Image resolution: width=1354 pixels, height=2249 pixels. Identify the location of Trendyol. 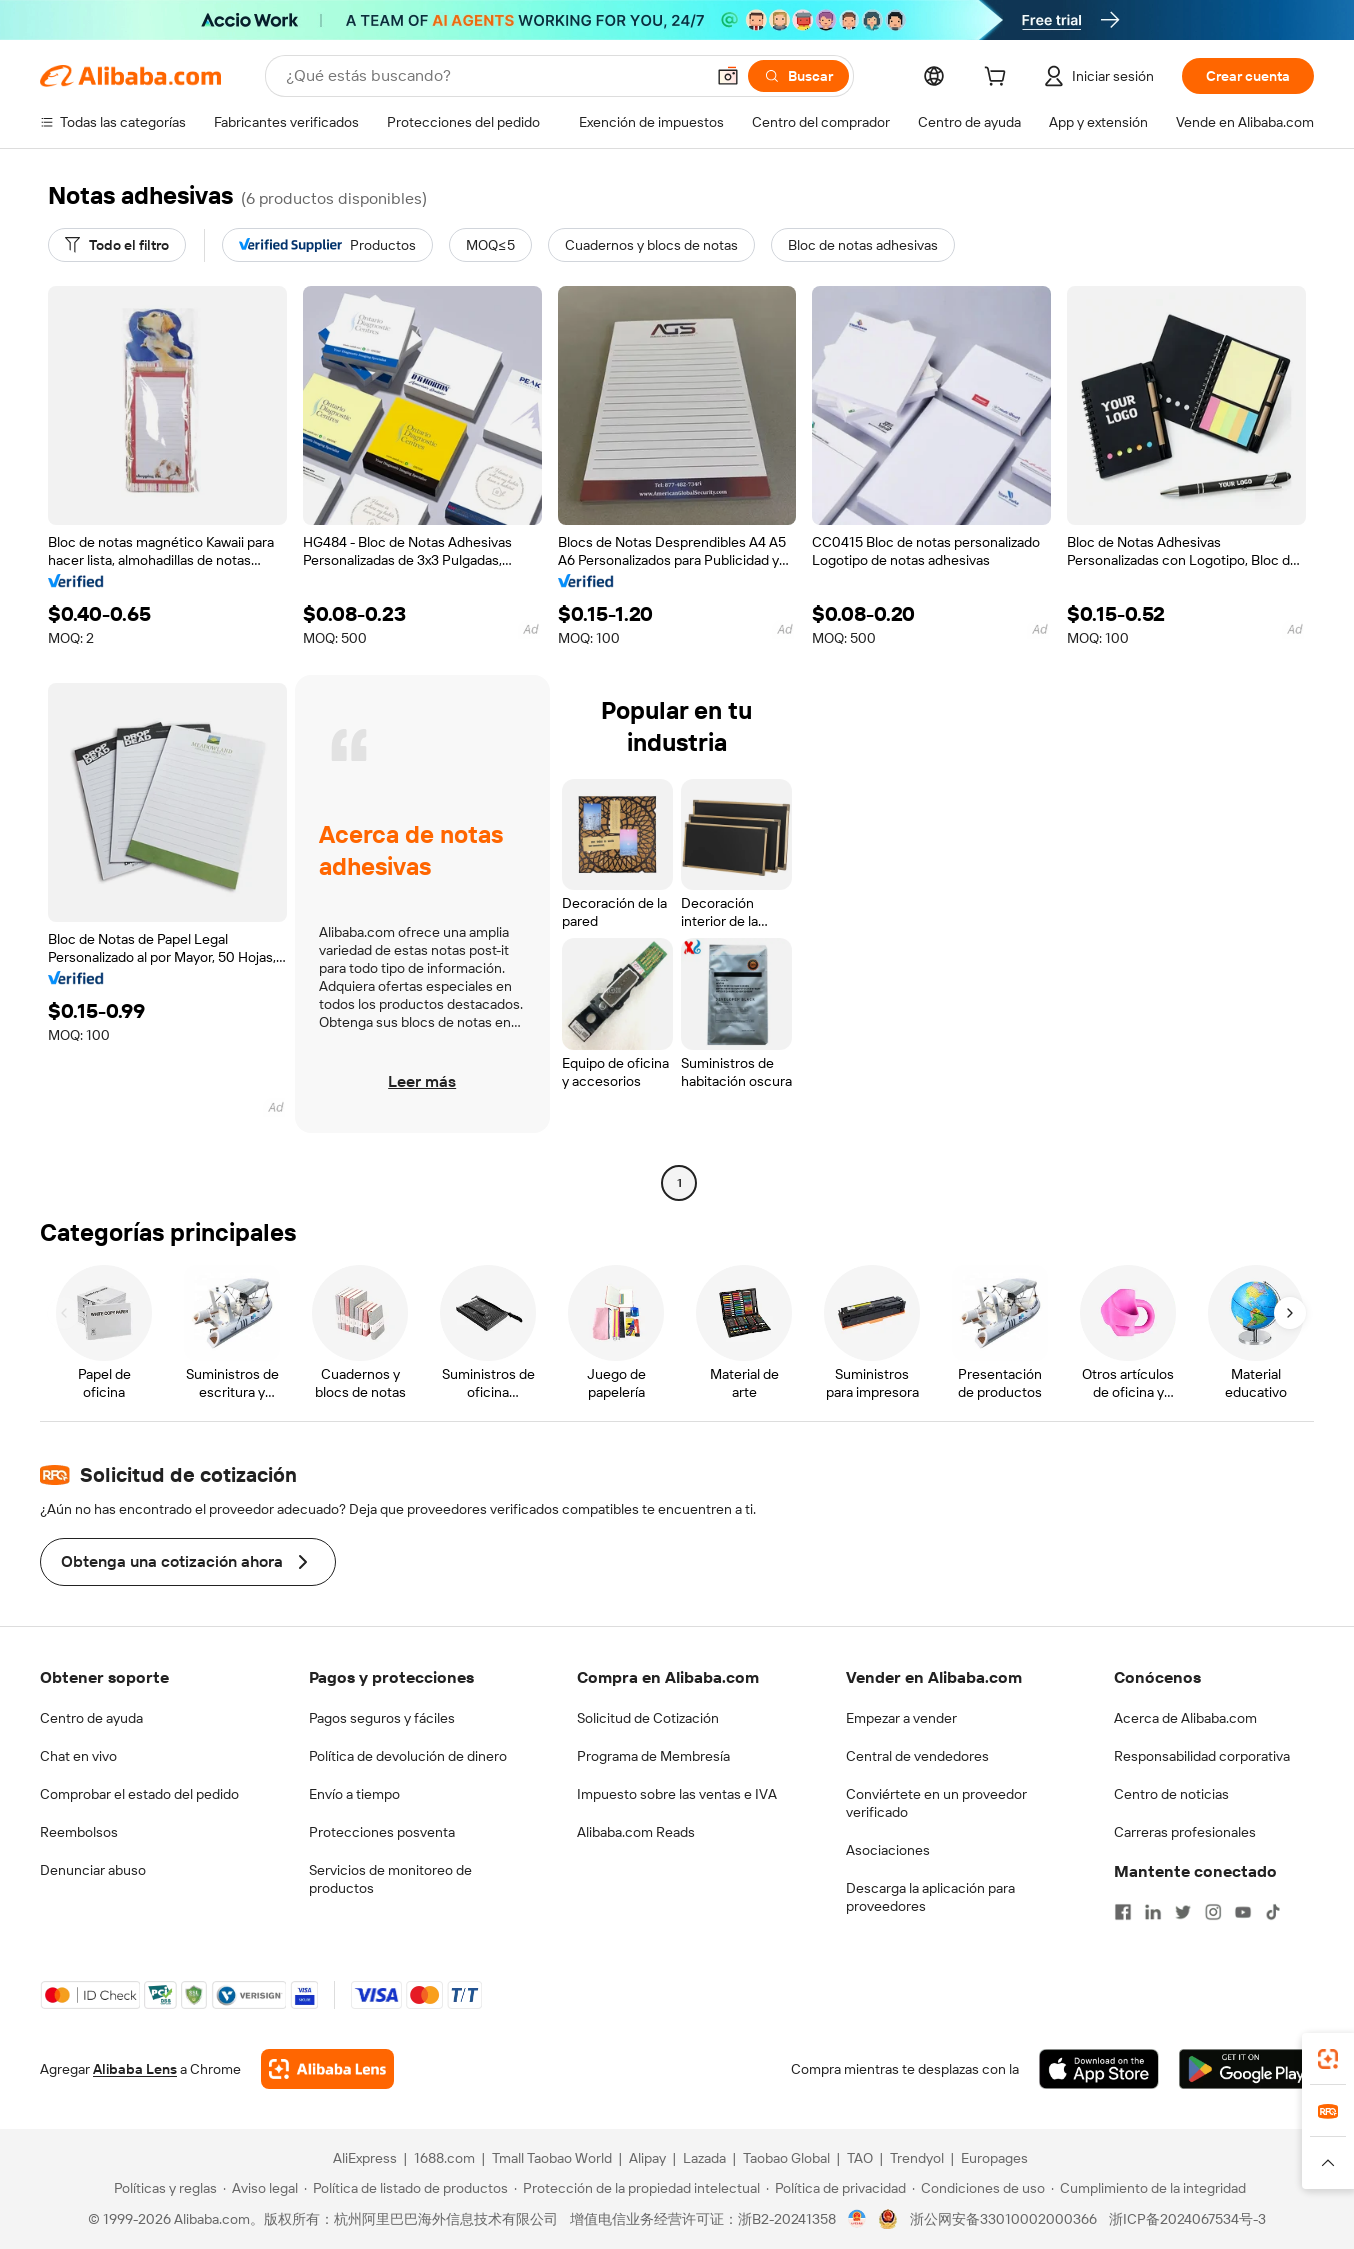
(917, 2158).